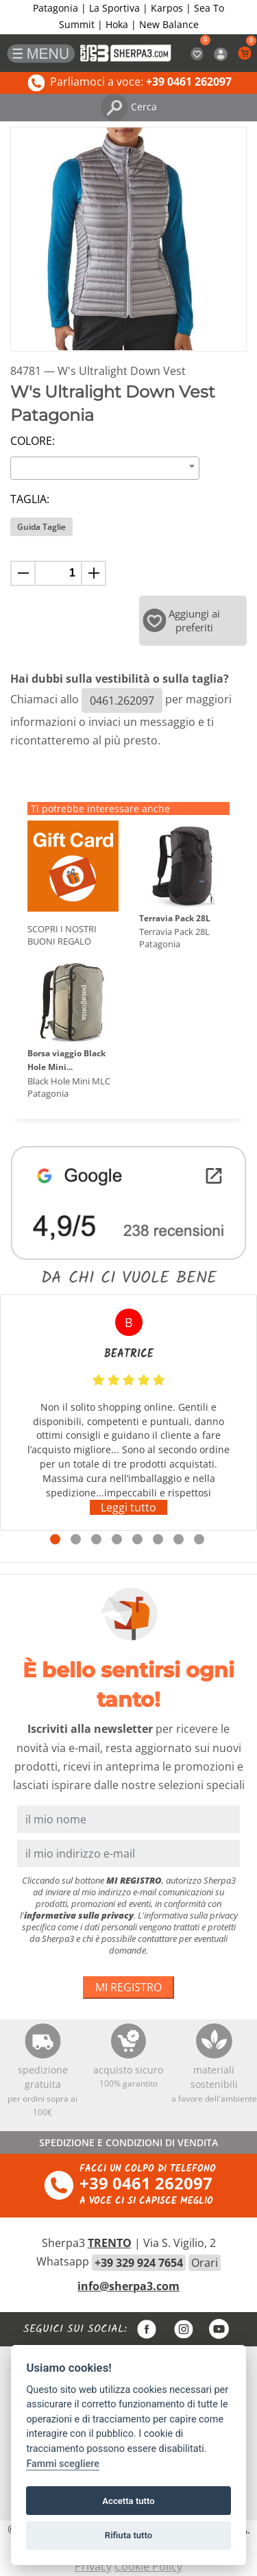  What do you see at coordinates (76, 1539) in the screenshot?
I see `2 [tab]` at bounding box center [76, 1539].